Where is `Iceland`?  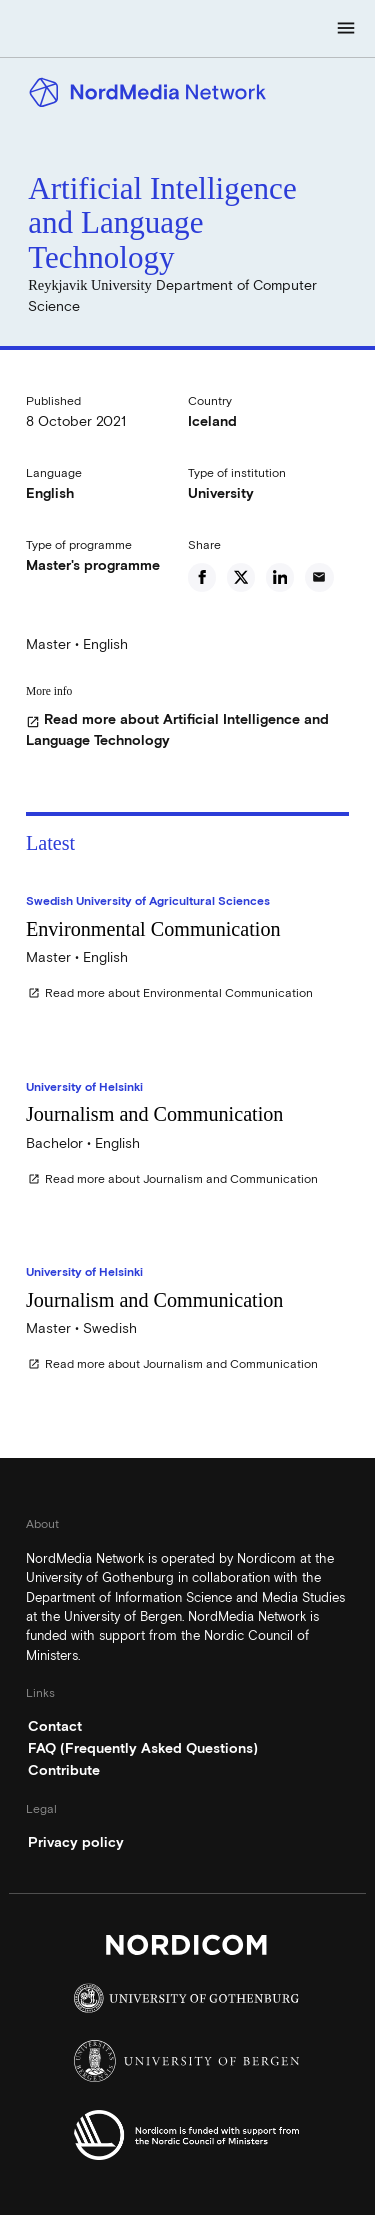
Iceland is located at coordinates (212, 421).